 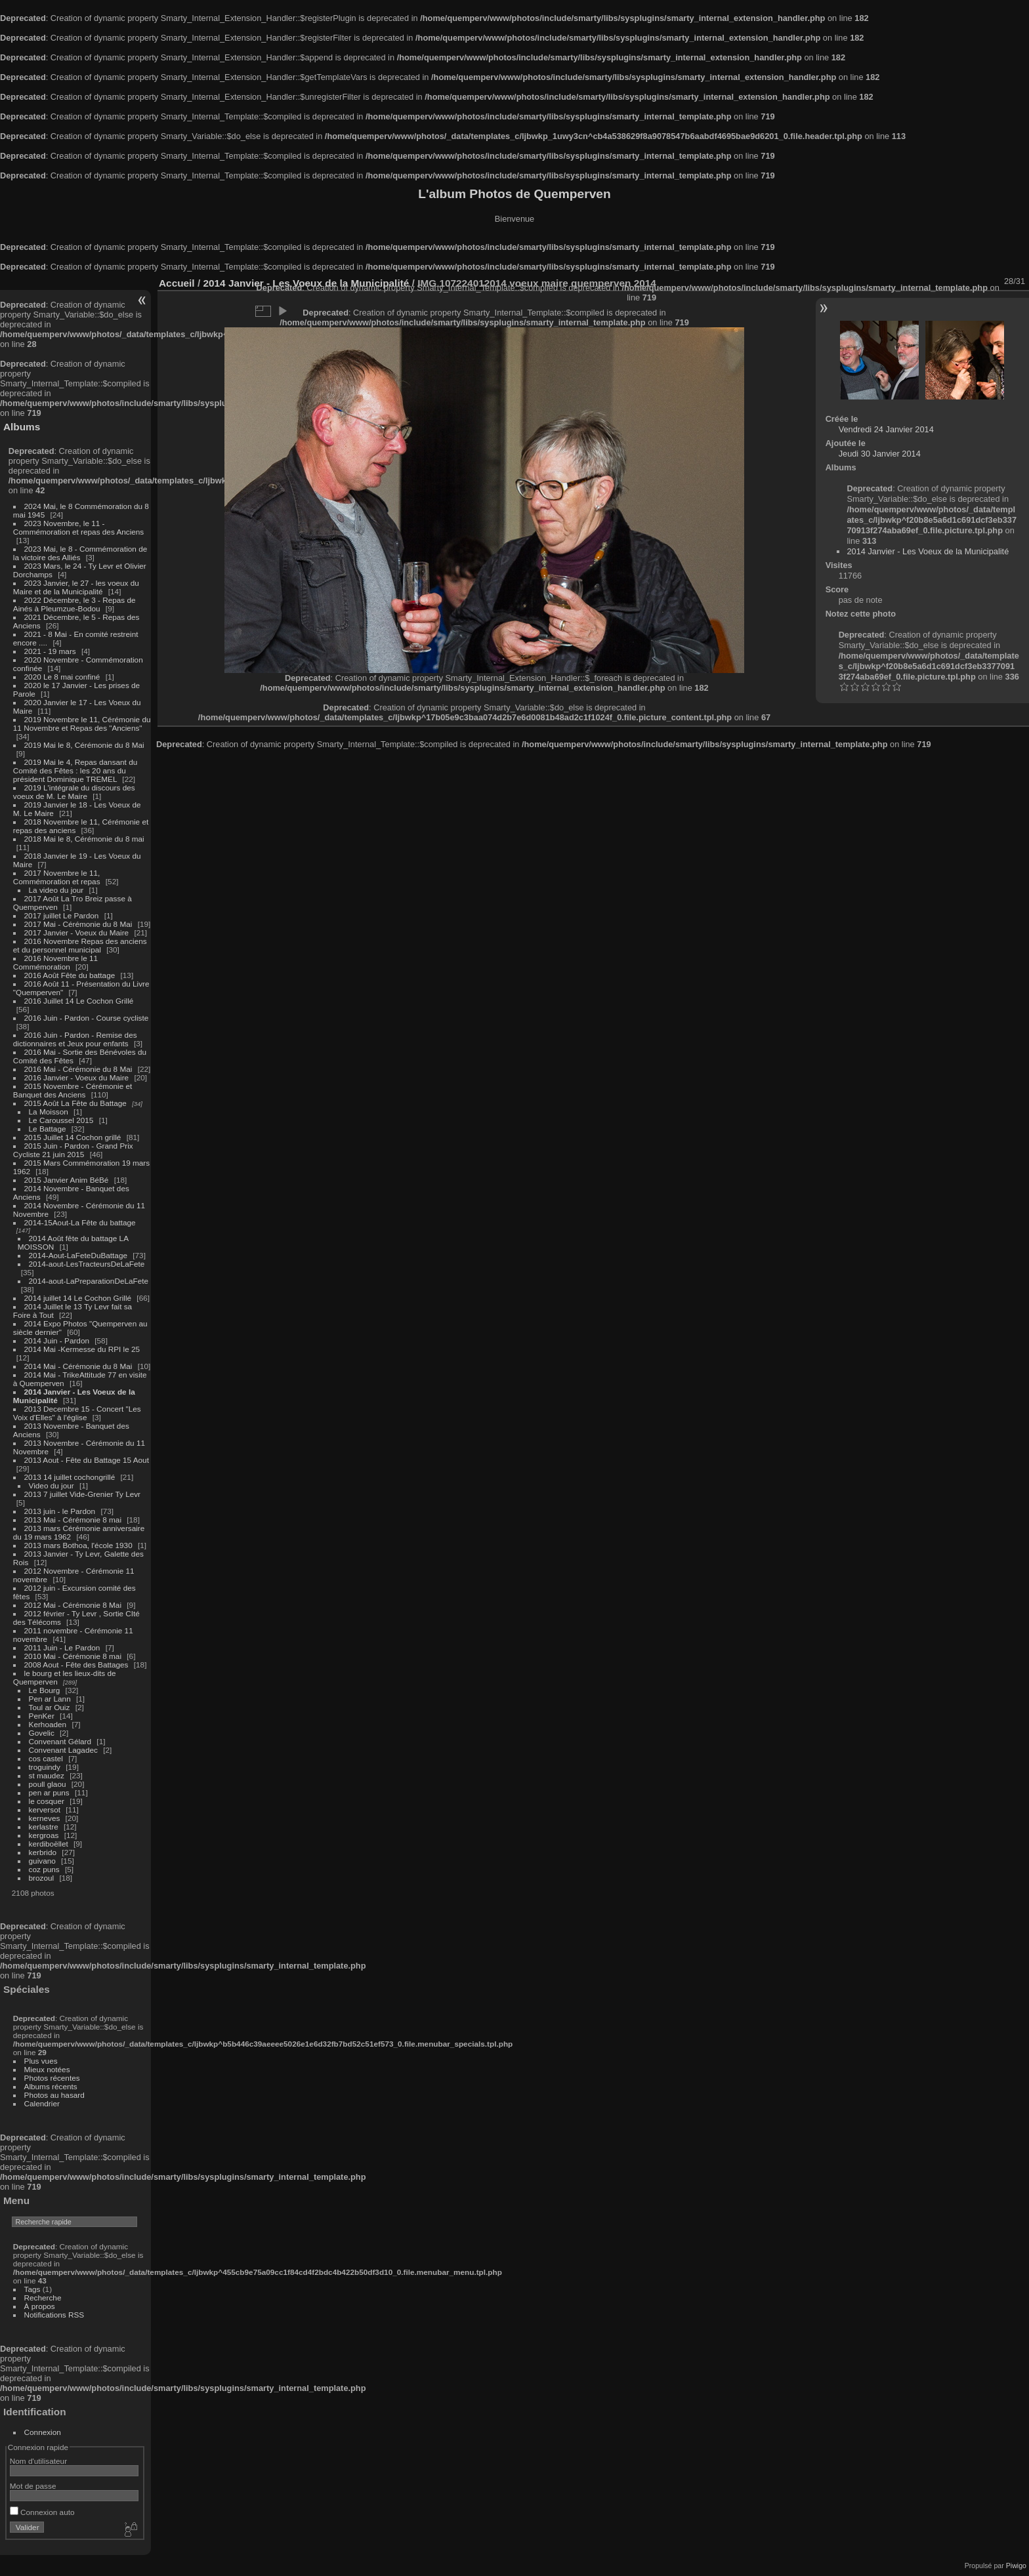 I want to click on Tags, so click(x=32, y=2289).